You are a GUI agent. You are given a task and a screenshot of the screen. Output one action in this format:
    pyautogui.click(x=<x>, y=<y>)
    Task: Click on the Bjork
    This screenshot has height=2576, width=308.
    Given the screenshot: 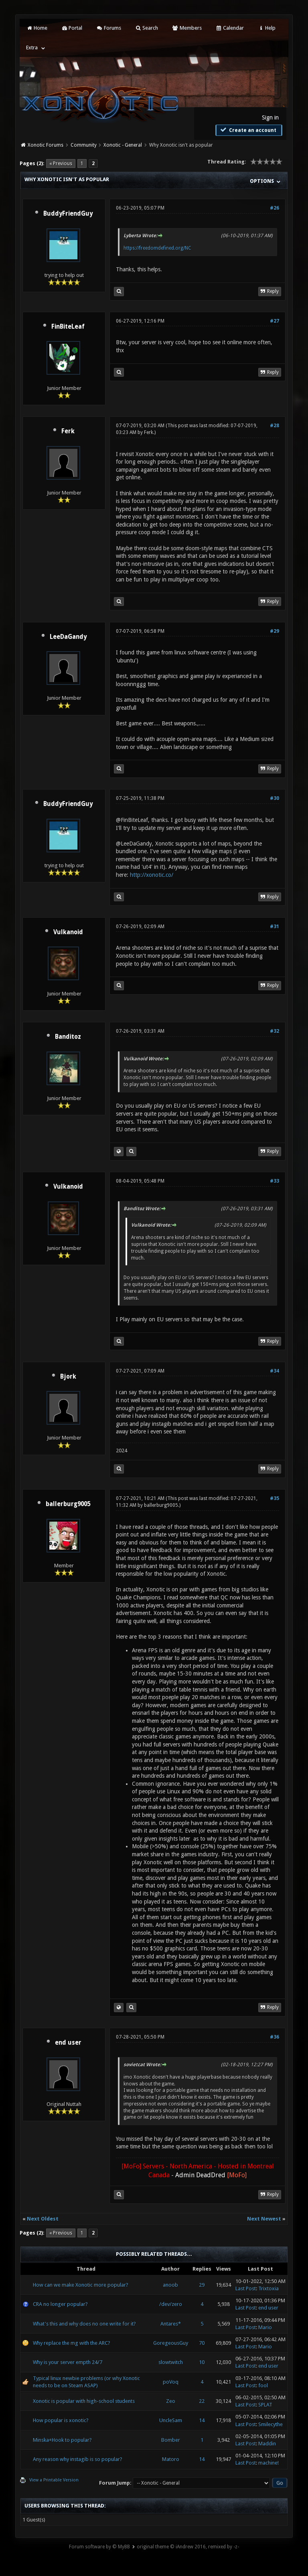 What is the action you would take?
    pyautogui.click(x=68, y=1376)
    